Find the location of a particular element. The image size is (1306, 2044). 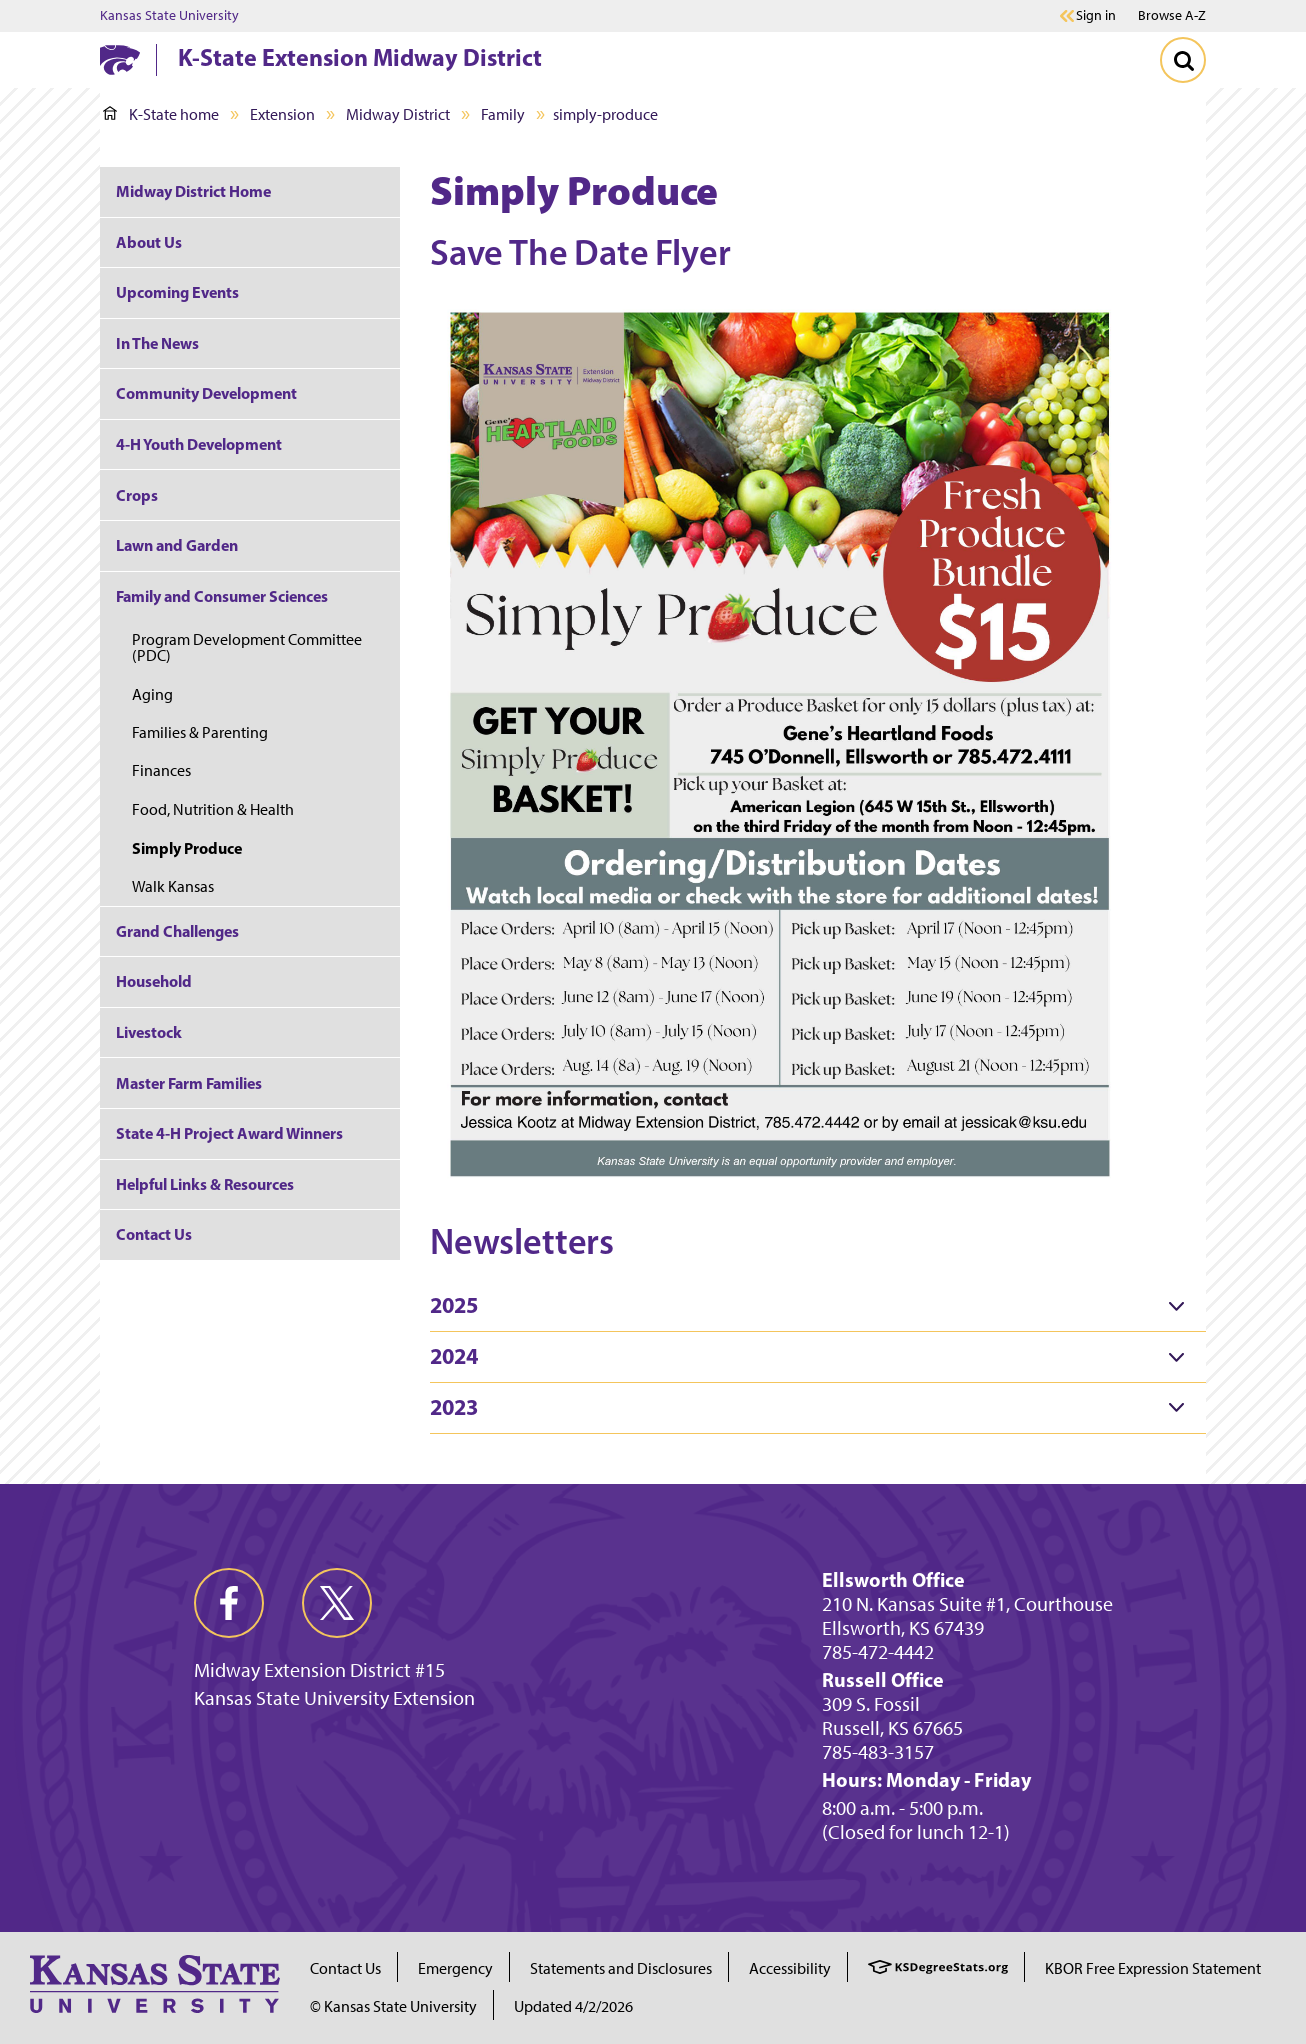

Extension is located at coordinates (282, 114).